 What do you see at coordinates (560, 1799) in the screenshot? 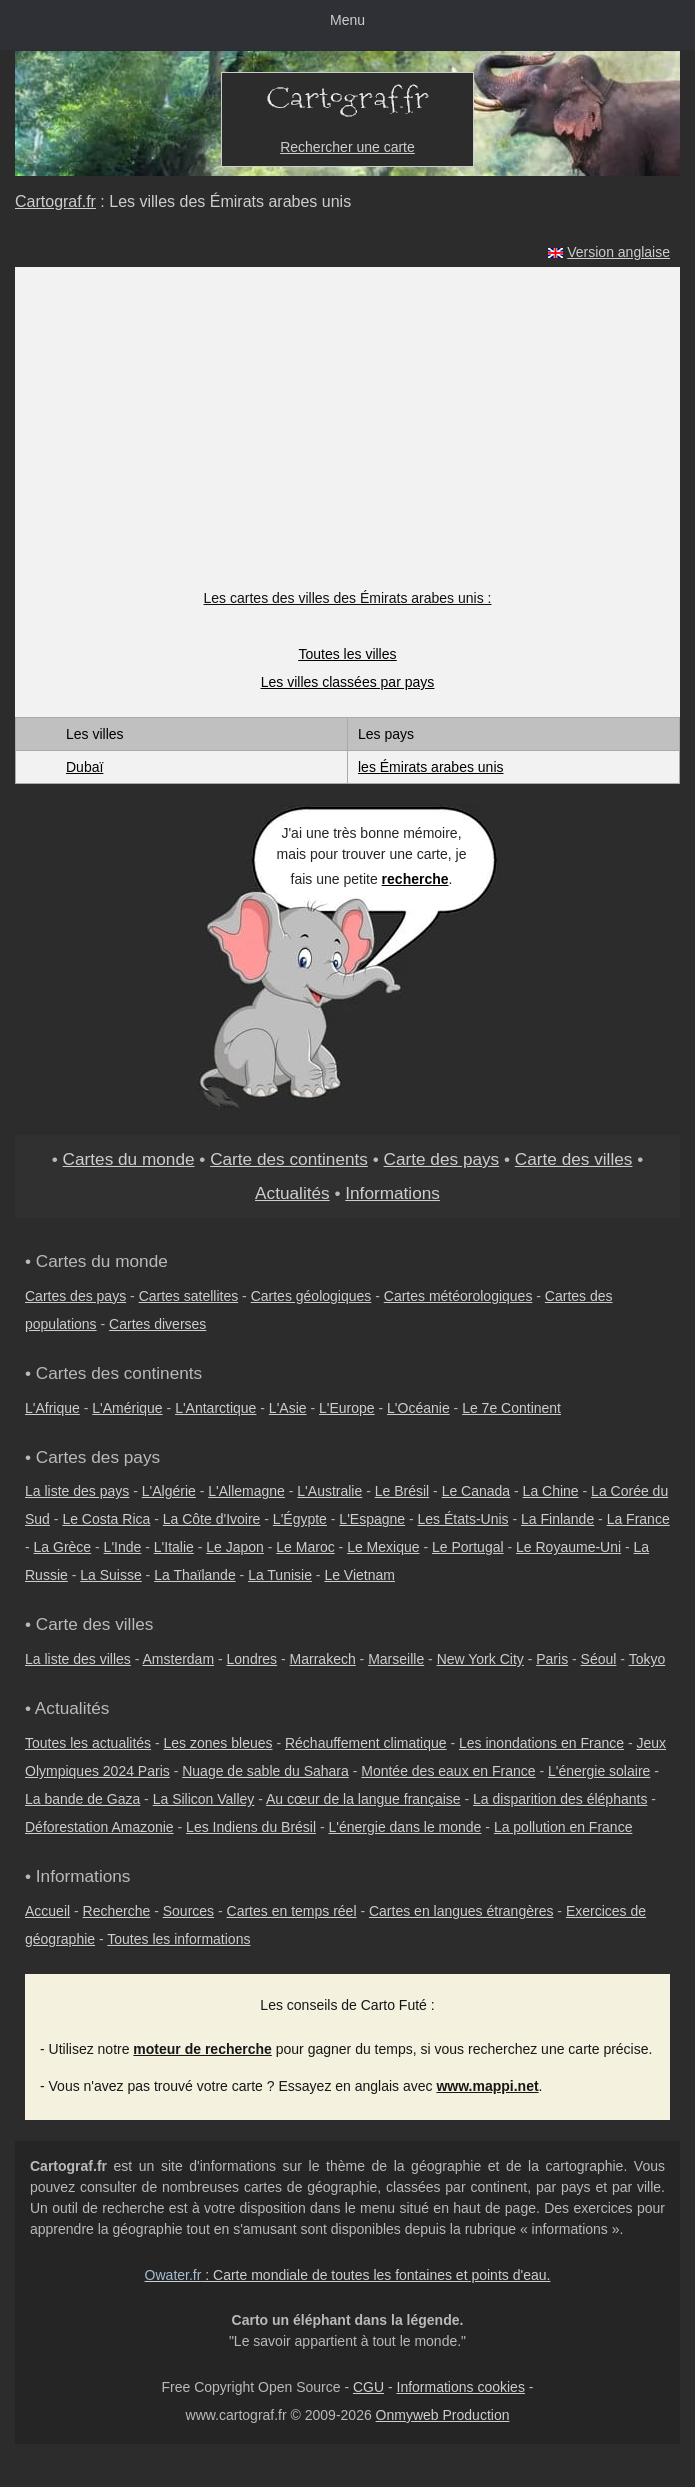
I see `La disparition des éléphants` at bounding box center [560, 1799].